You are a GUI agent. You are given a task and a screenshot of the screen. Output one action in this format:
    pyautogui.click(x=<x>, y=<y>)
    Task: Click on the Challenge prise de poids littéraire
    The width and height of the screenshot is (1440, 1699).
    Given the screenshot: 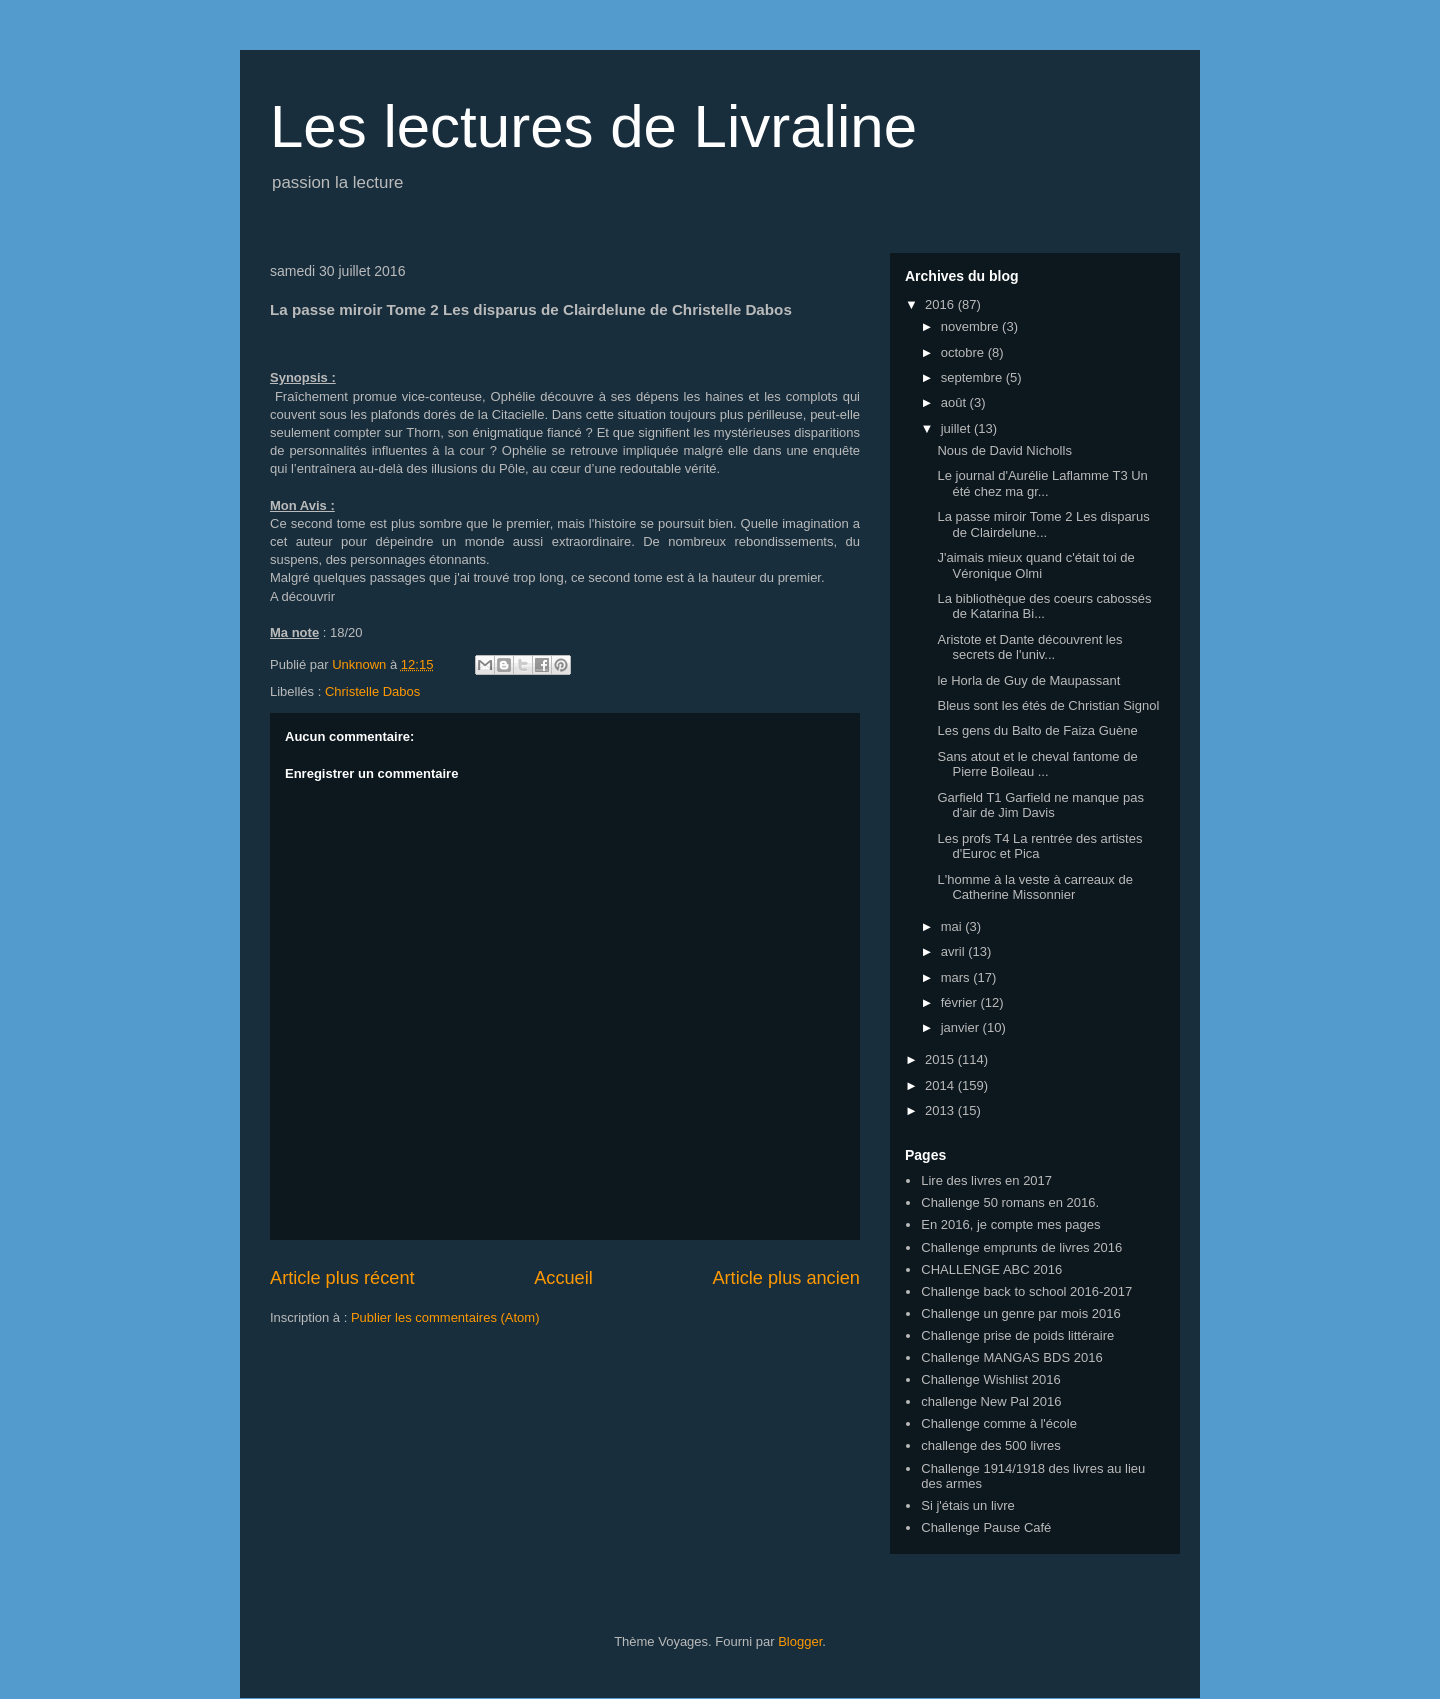 What is the action you would take?
    pyautogui.click(x=1017, y=1335)
    